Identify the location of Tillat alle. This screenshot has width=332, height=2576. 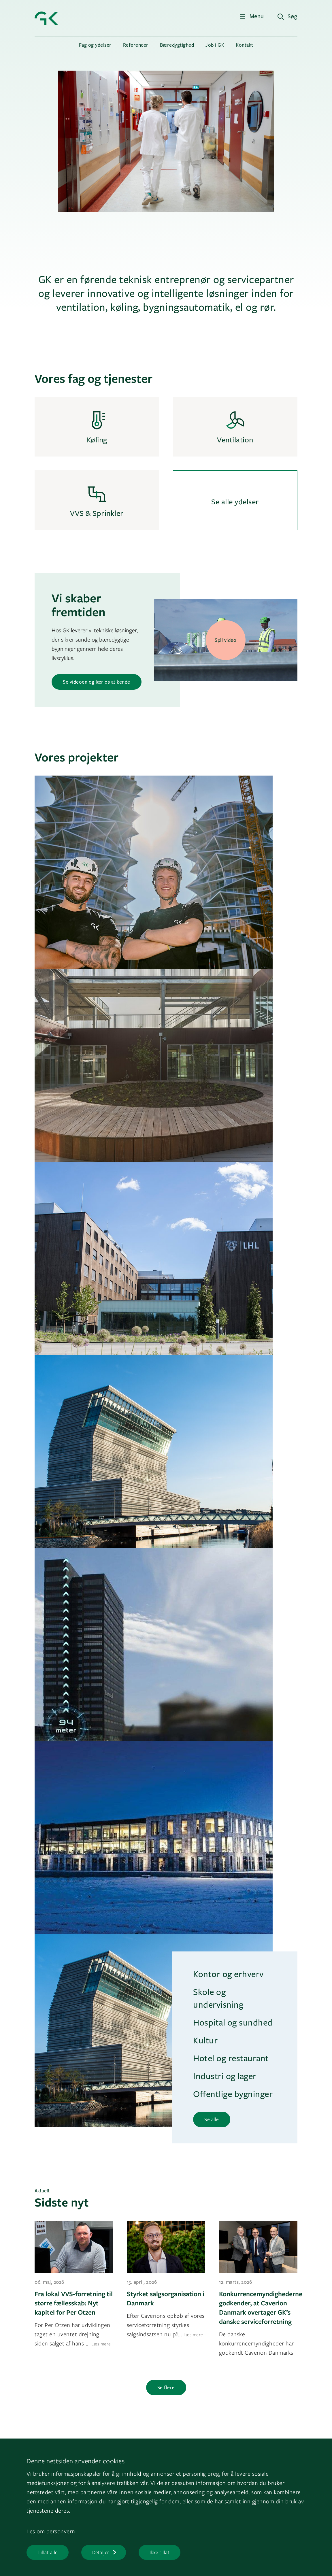
(47, 2552).